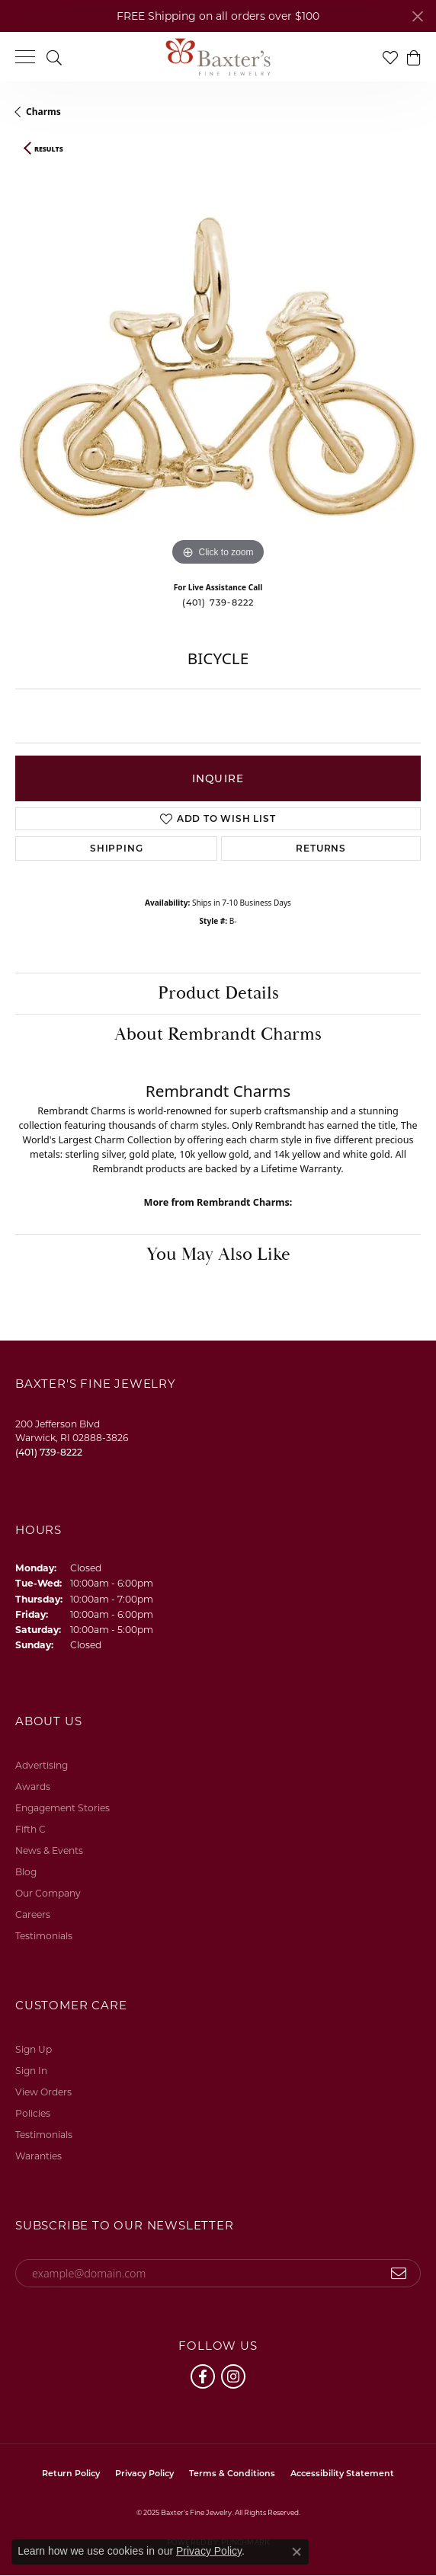 The height and width of the screenshot is (2576, 436). Describe the element at coordinates (31, 2070) in the screenshot. I see `Sign In` at that location.